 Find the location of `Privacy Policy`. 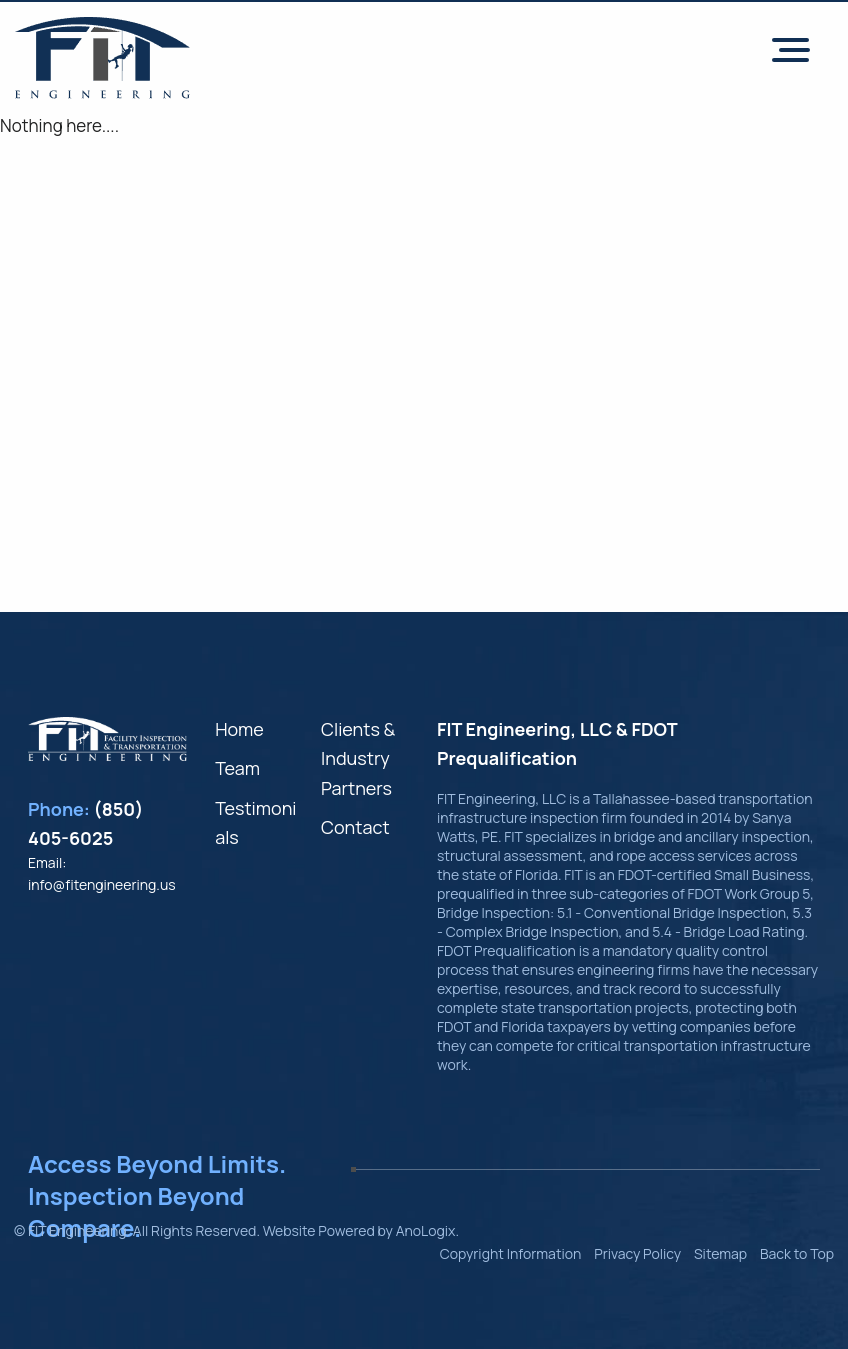

Privacy Policy is located at coordinates (637, 1253).